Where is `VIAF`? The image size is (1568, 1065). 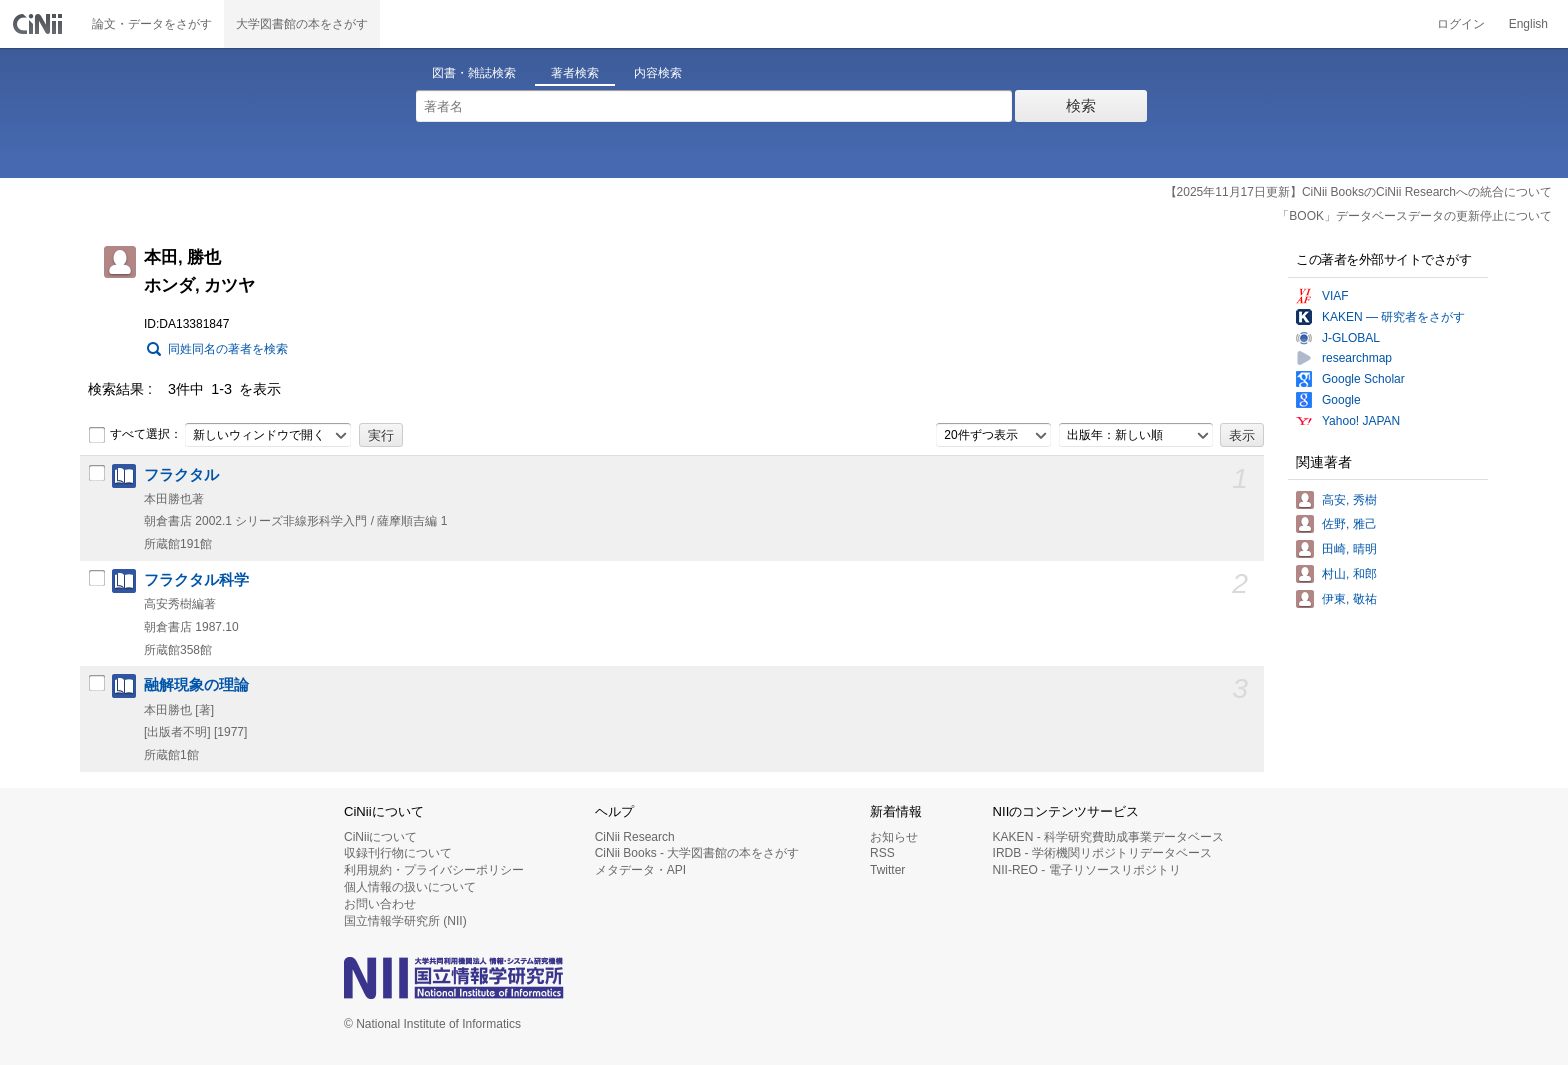
VIAF is located at coordinates (1335, 296).